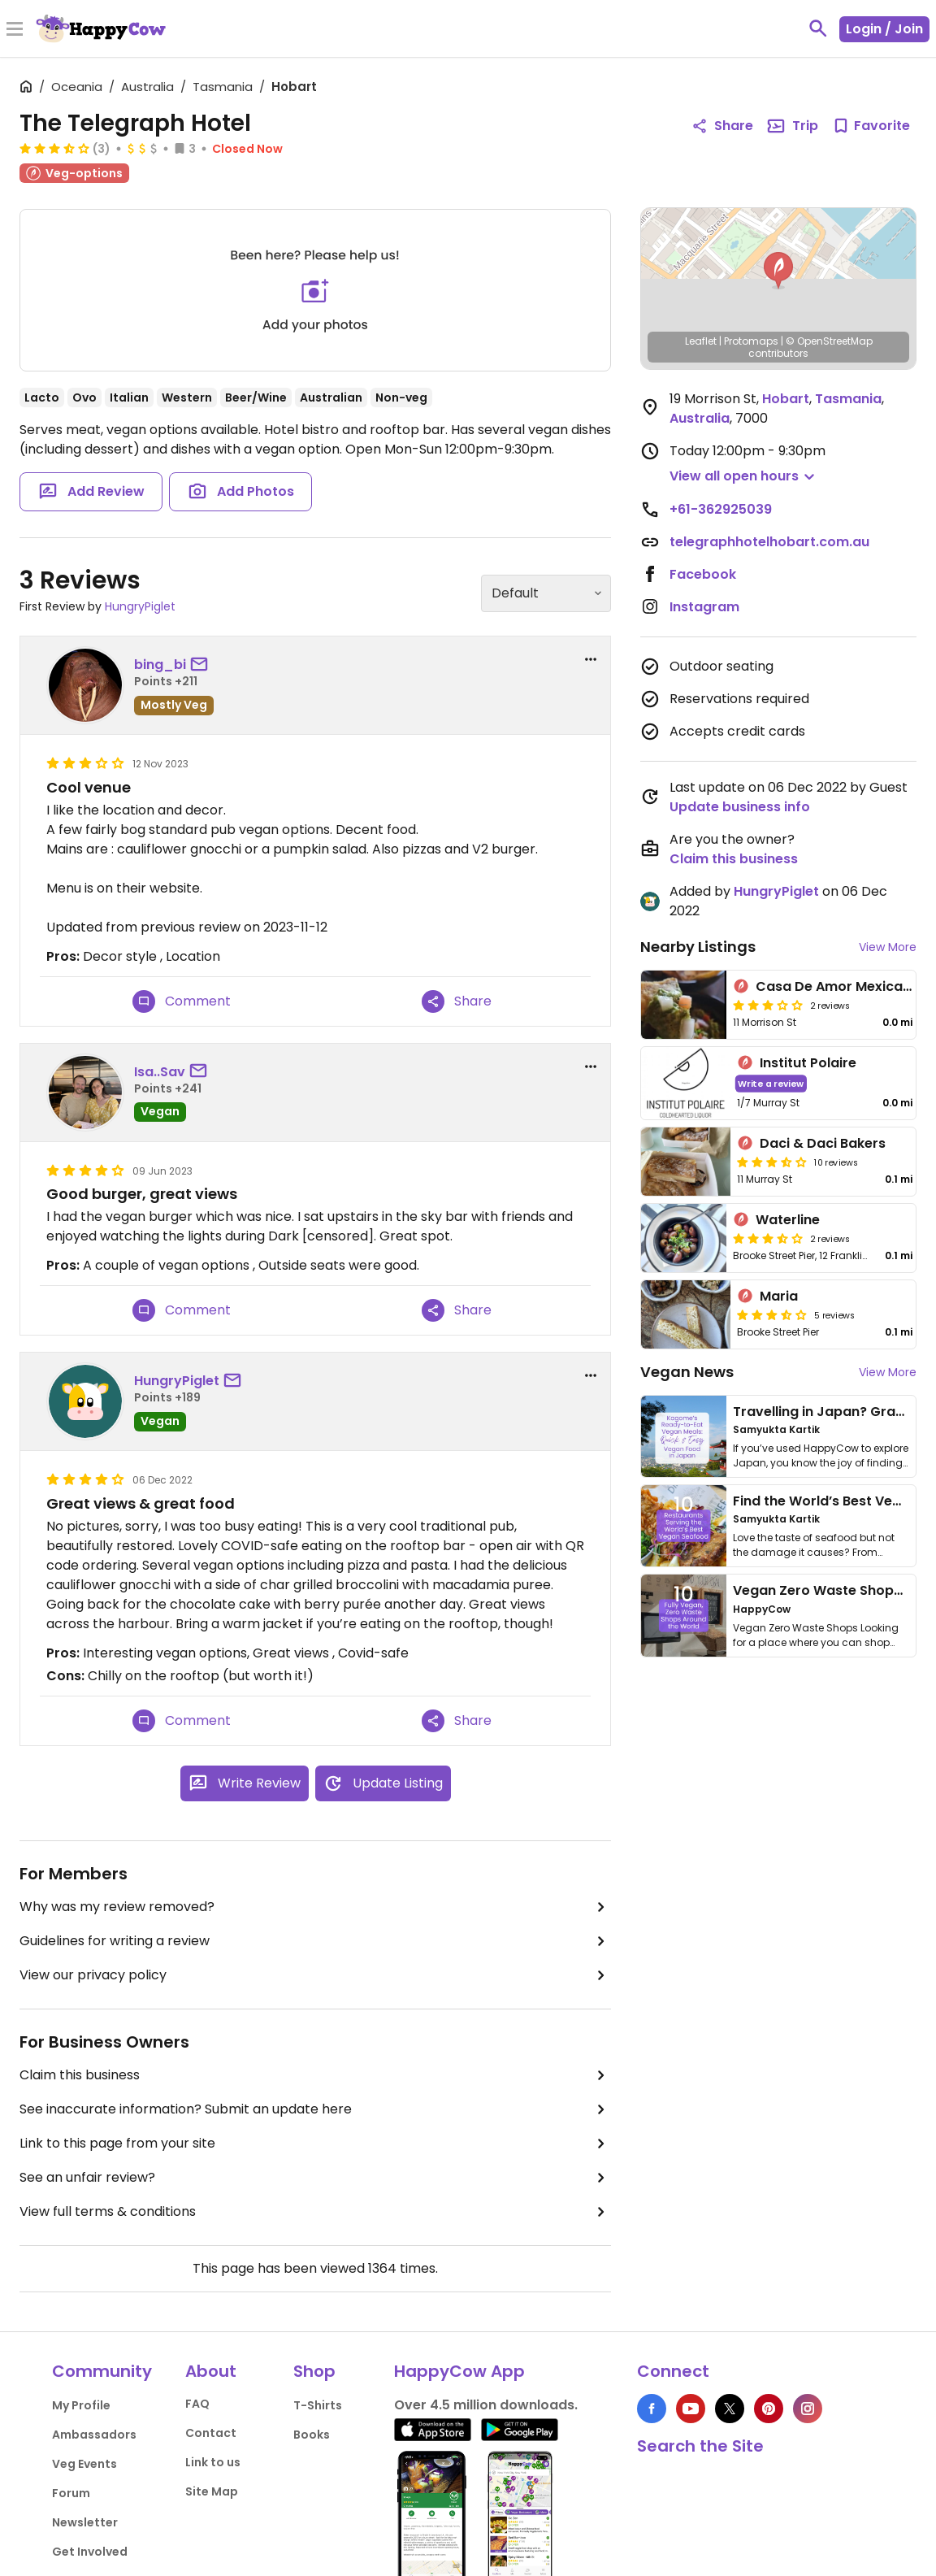 This screenshot has width=936, height=2576. I want to click on Comment, so click(181, 1001).